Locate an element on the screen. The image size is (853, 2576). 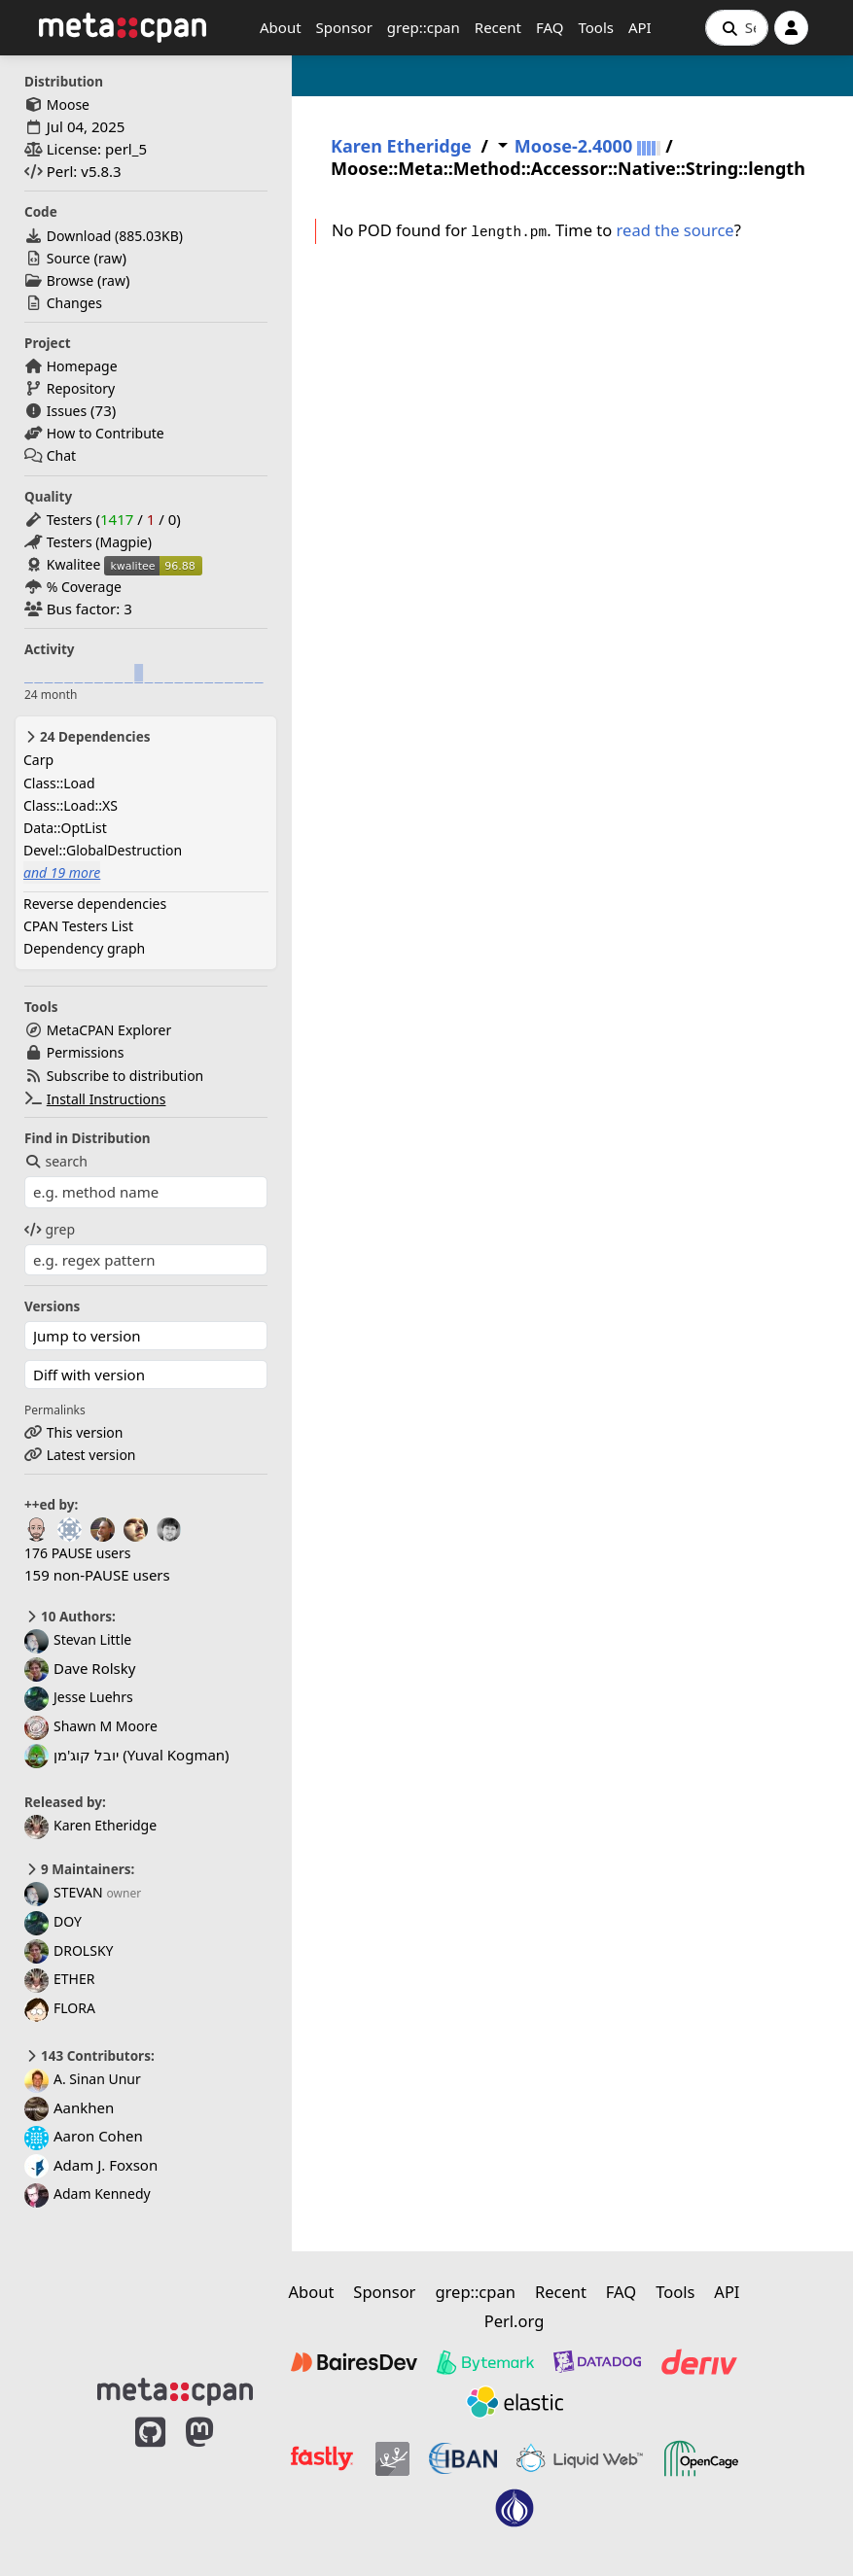
Data::OptList is located at coordinates (65, 827).